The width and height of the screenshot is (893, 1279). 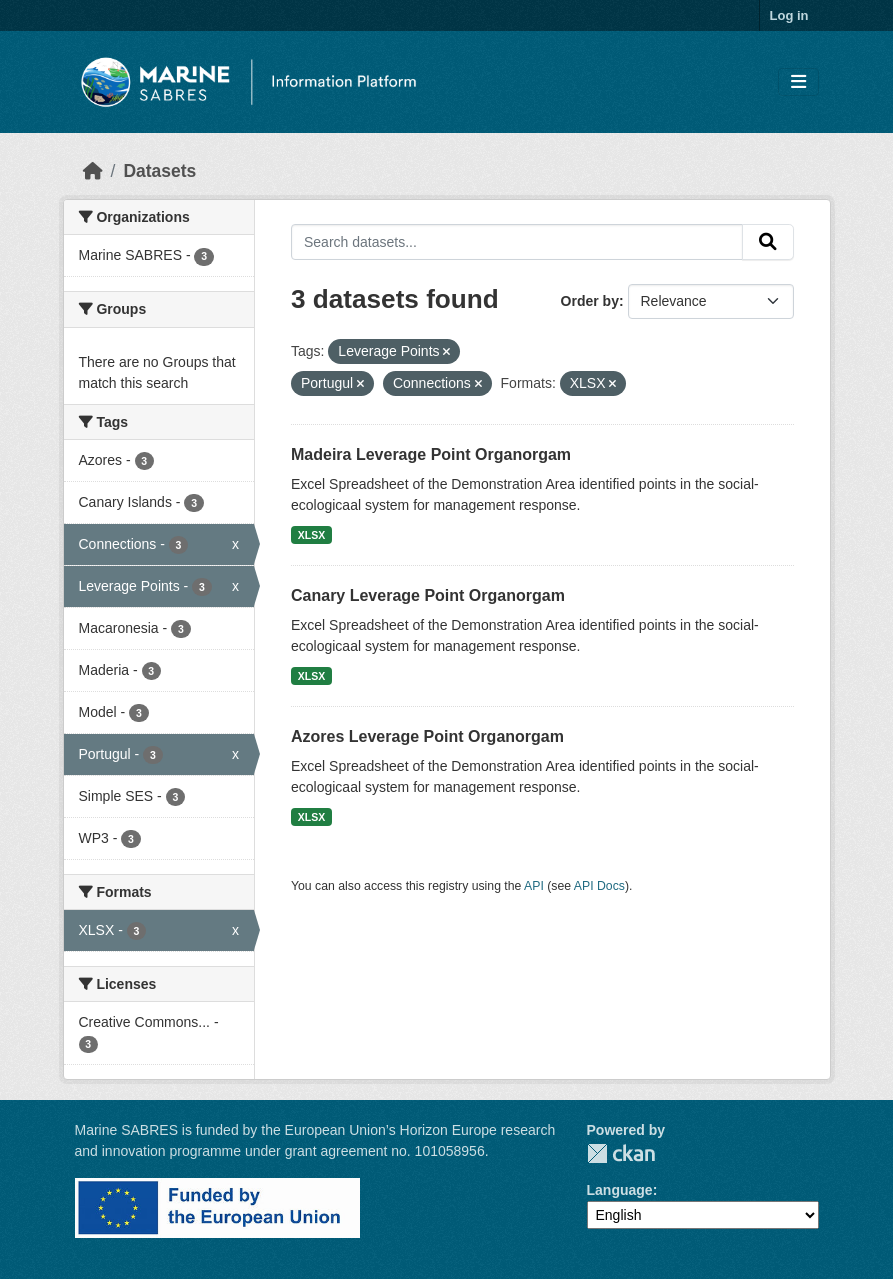 I want to click on API Docs, so click(x=599, y=886).